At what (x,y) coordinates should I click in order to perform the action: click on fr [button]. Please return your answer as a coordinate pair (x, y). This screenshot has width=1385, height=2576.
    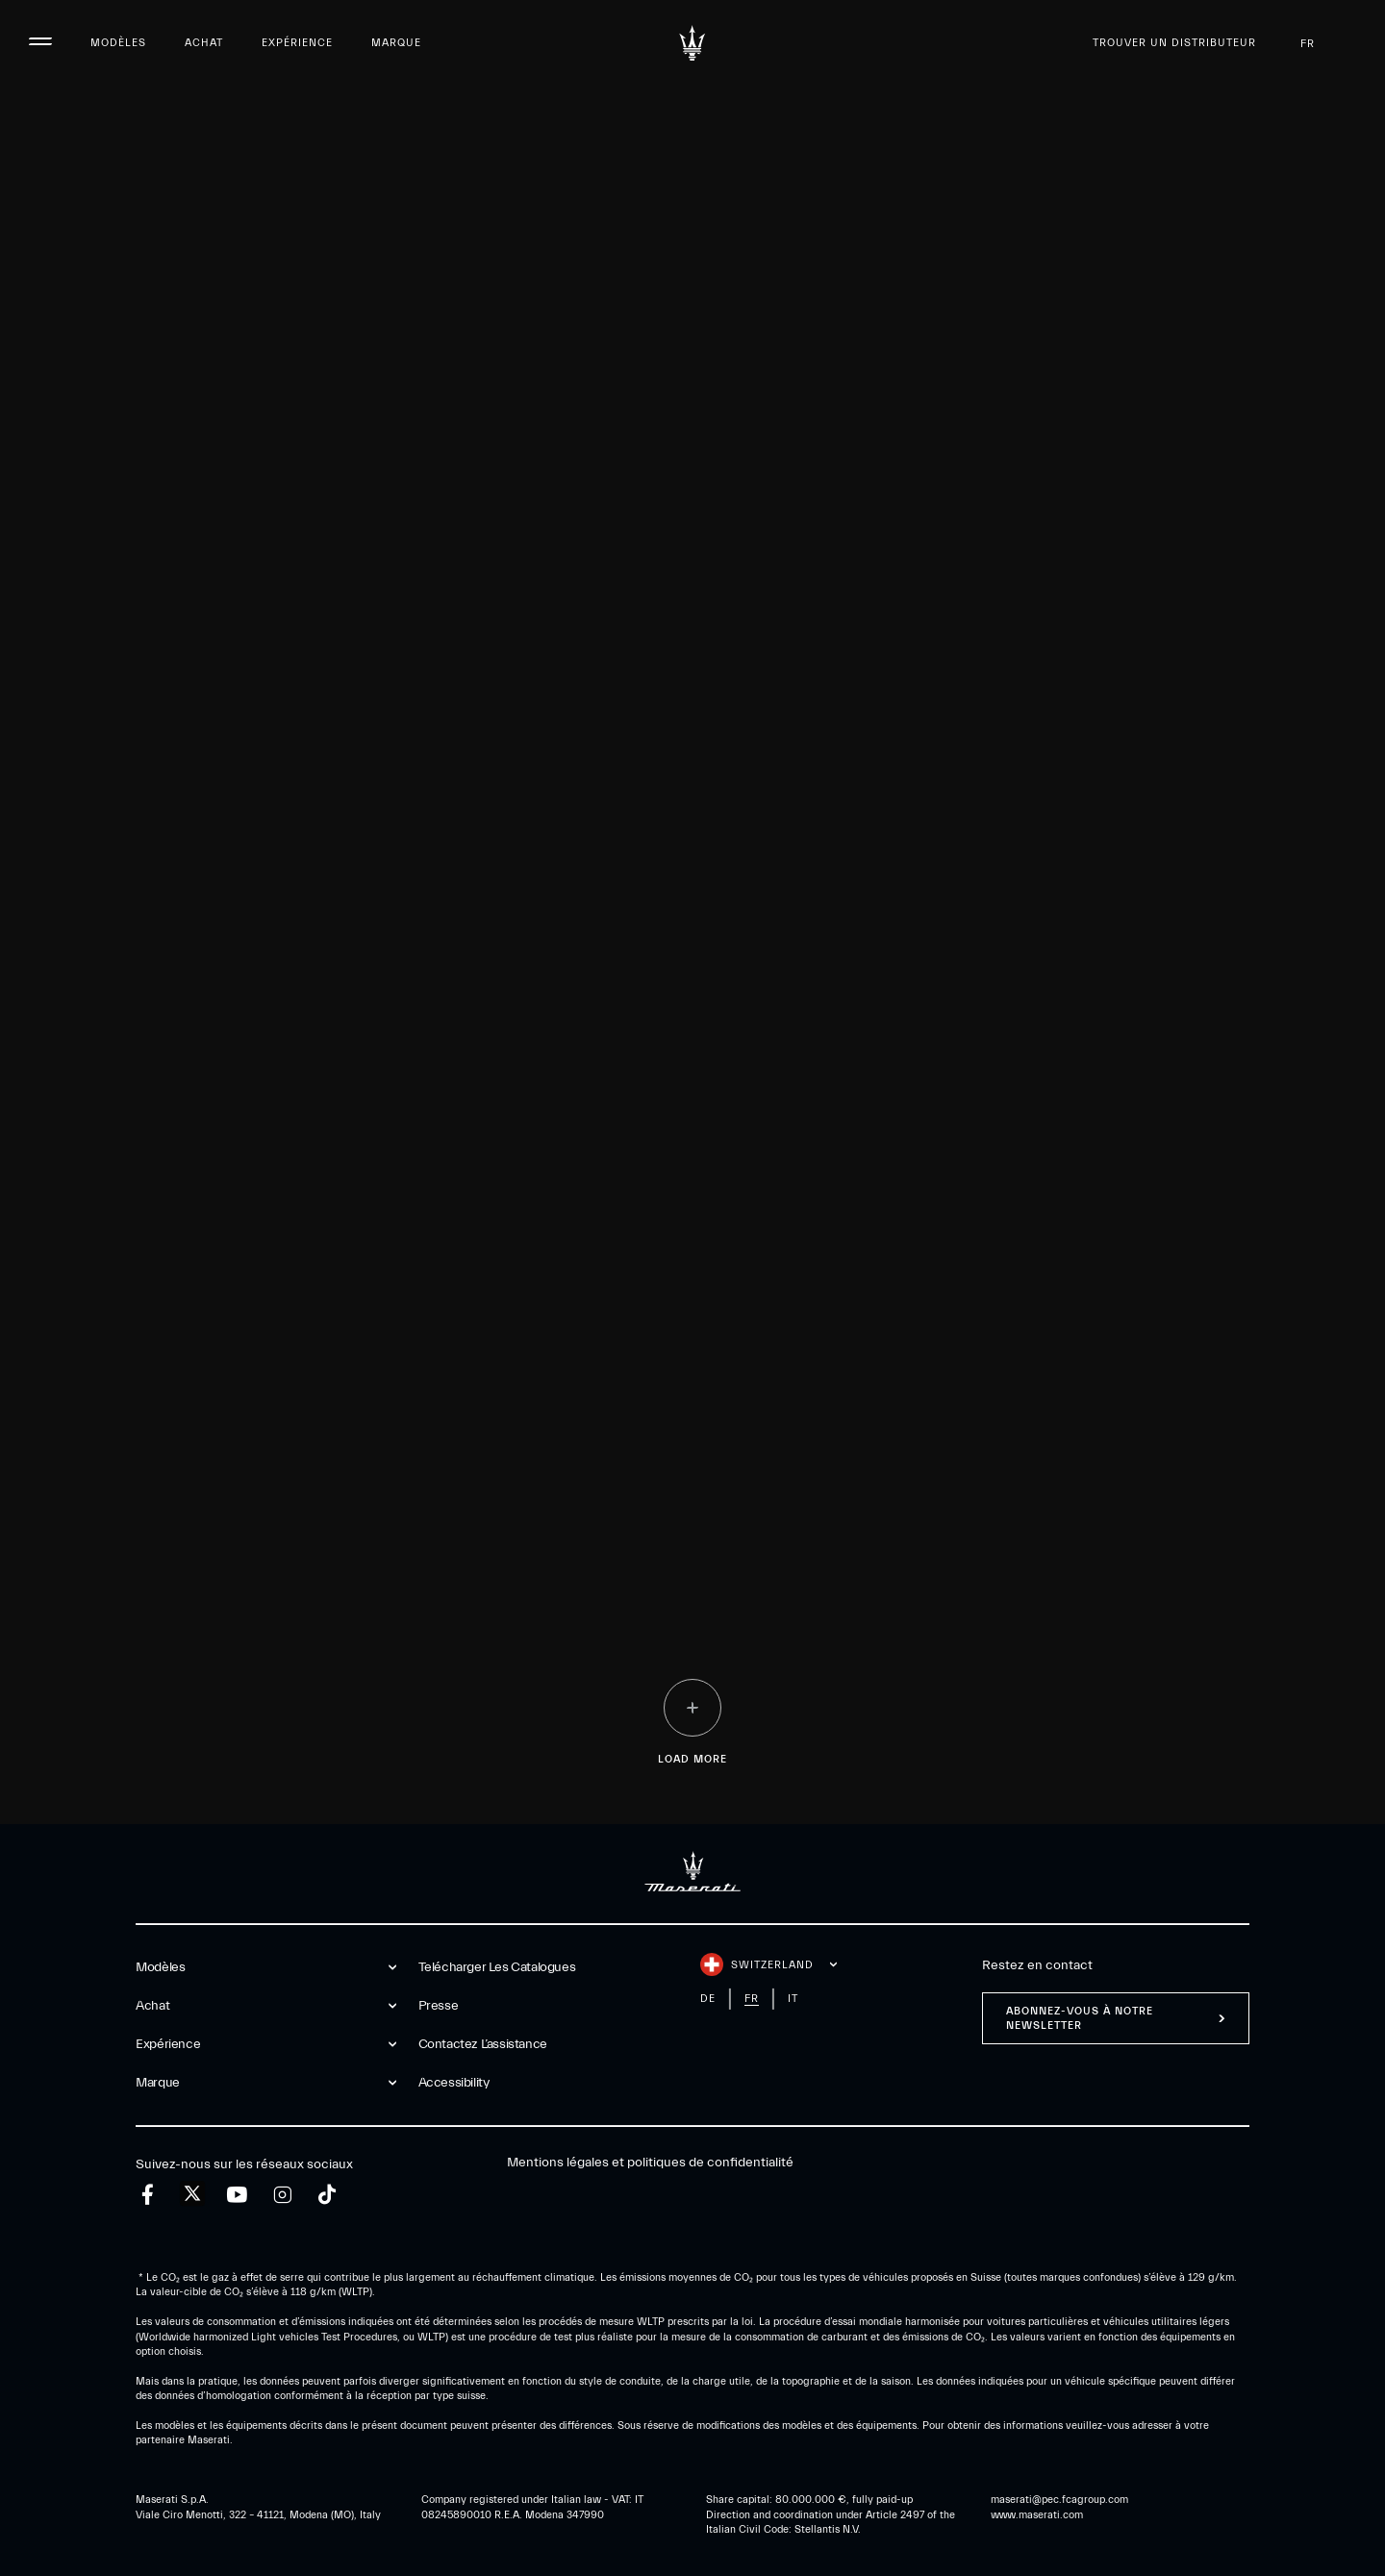
    Looking at the image, I should click on (1323, 44).